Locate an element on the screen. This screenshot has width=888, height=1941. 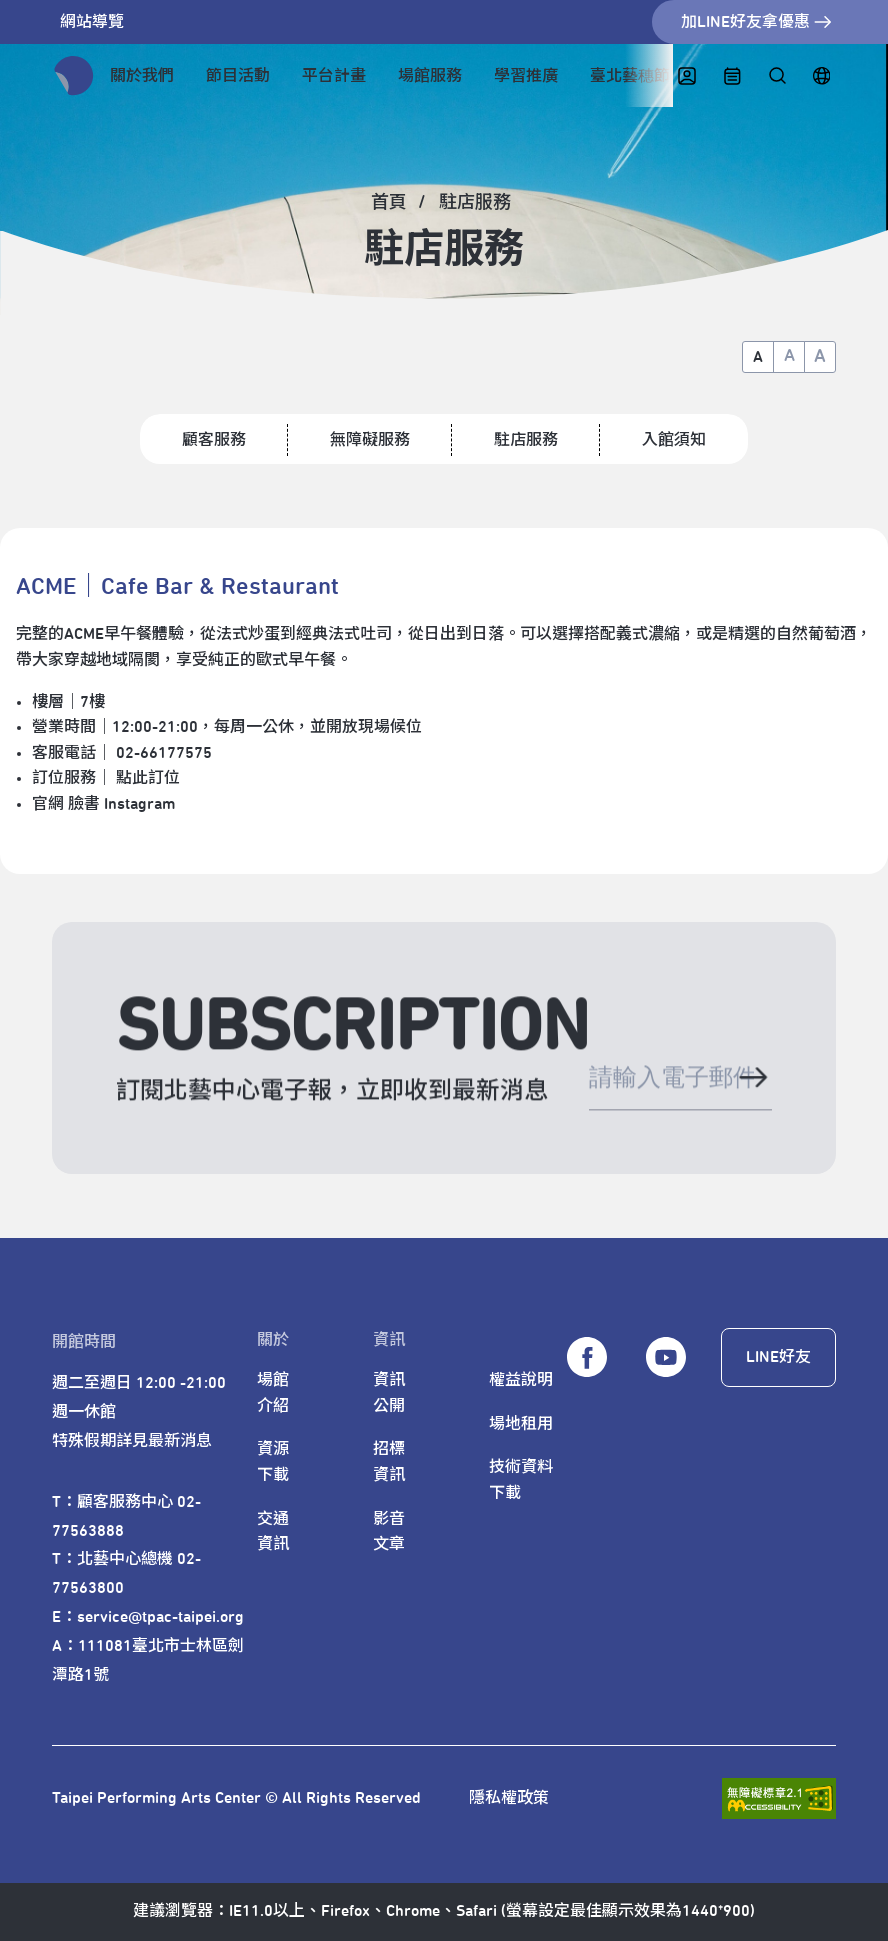
[English] is located at coordinates (821, 76).